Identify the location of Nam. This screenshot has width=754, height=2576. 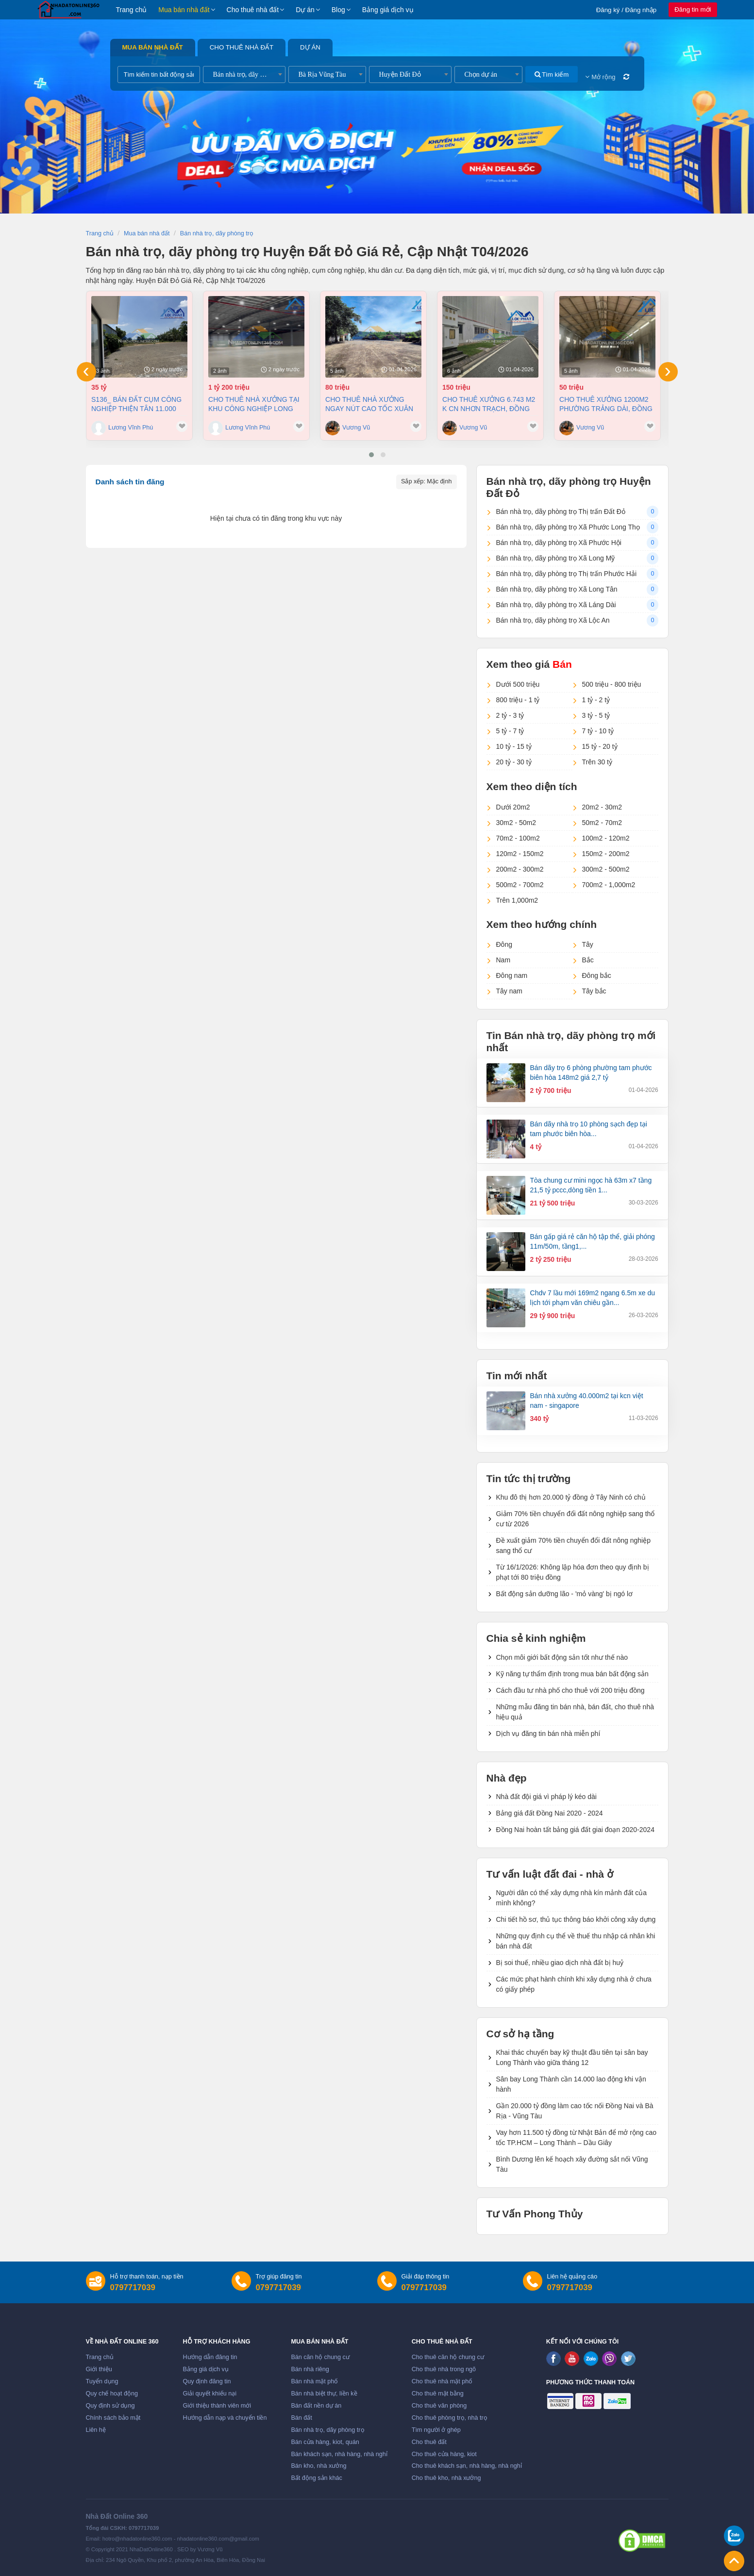
(503, 960).